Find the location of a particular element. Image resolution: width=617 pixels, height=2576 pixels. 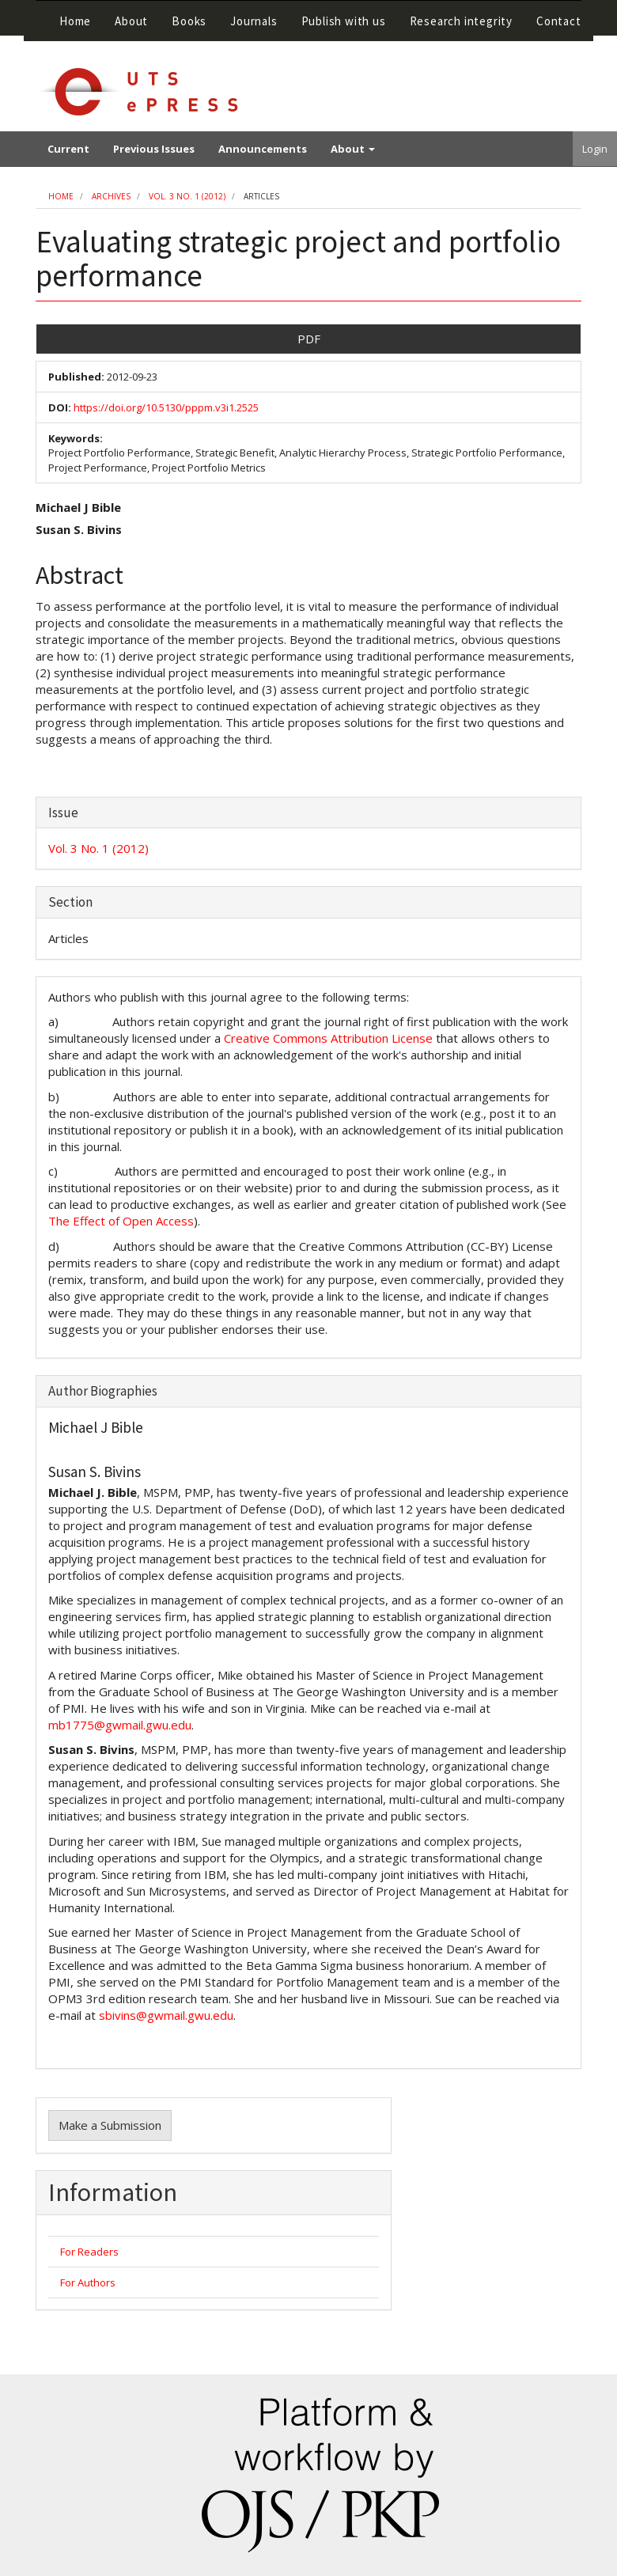

Current is located at coordinates (68, 149).